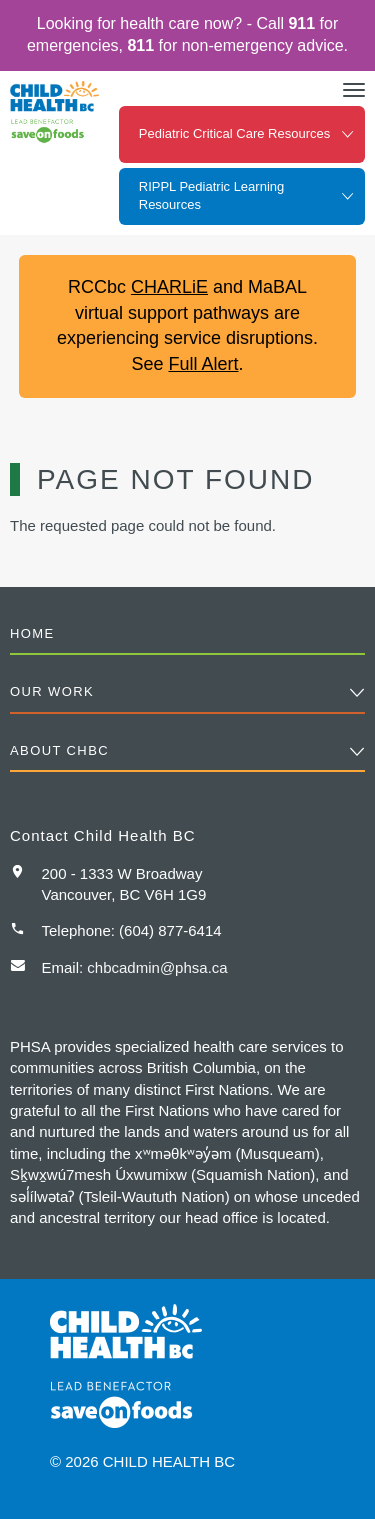 The width and height of the screenshot is (375, 1519). What do you see at coordinates (59, 750) in the screenshot?
I see `About CHBC` at bounding box center [59, 750].